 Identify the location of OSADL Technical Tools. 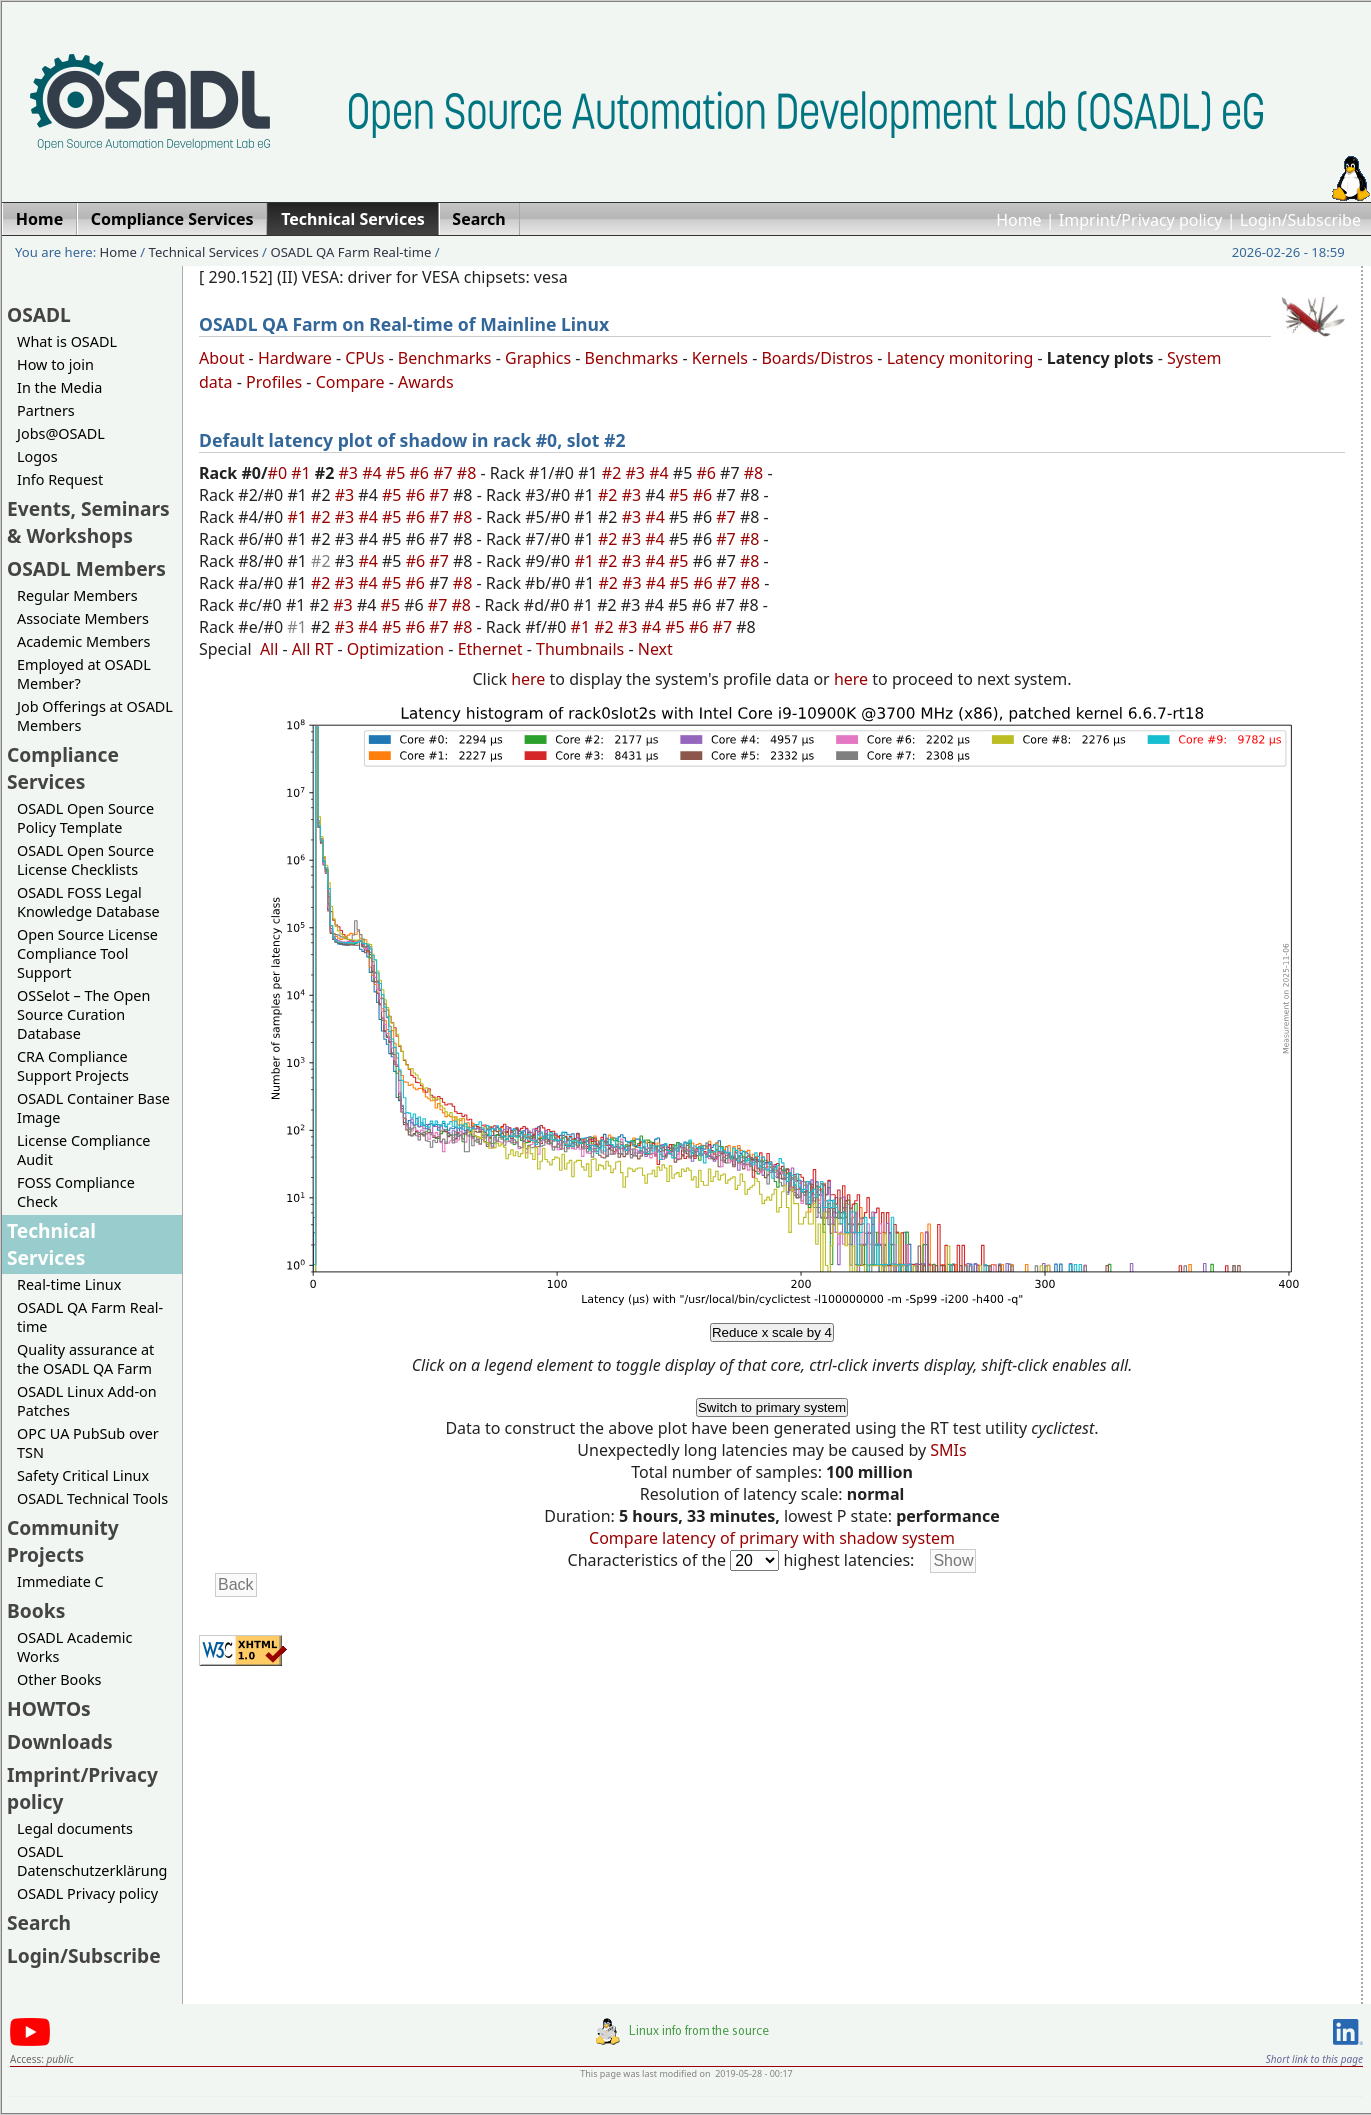
(92, 1498).